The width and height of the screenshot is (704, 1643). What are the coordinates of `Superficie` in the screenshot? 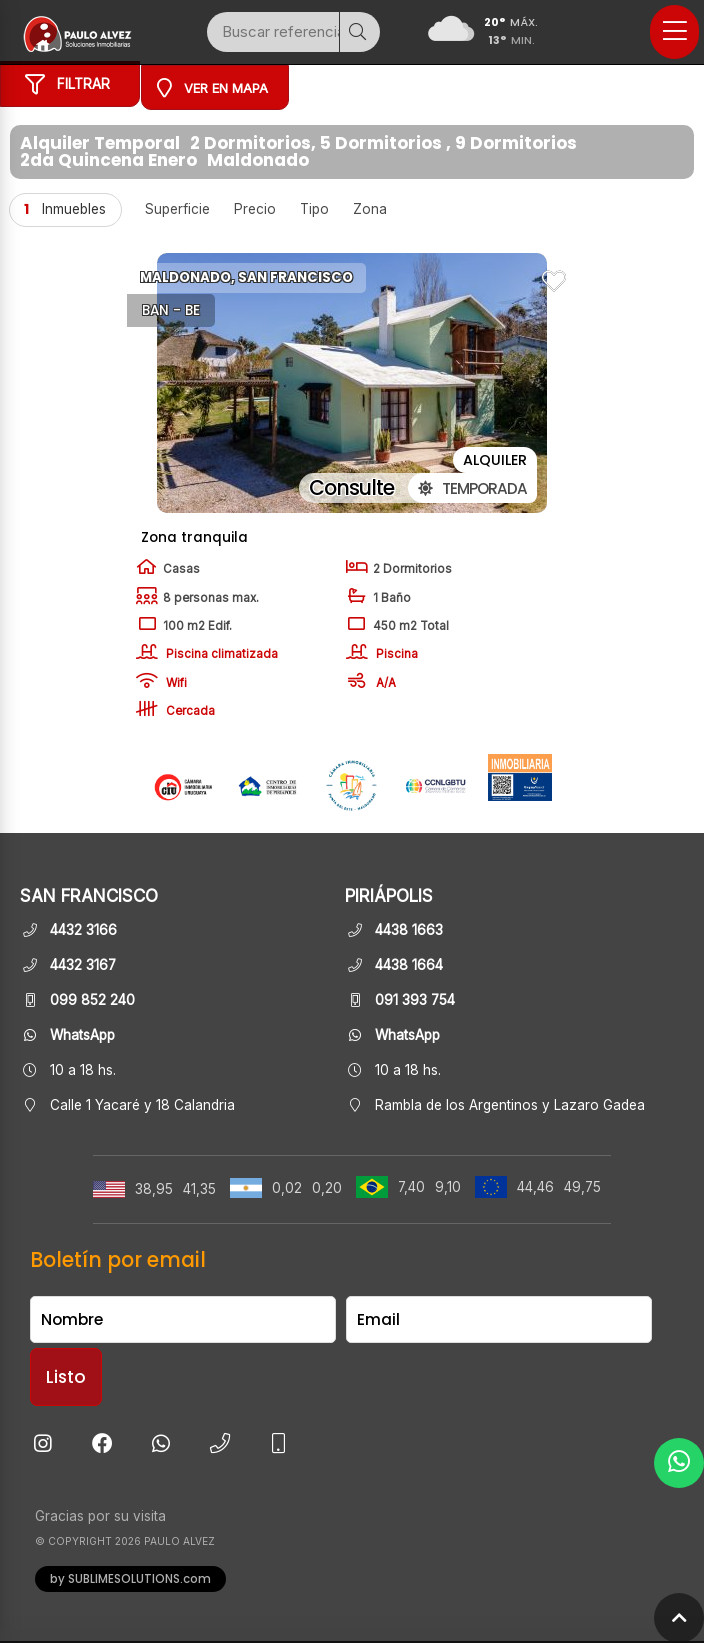 It's located at (177, 209).